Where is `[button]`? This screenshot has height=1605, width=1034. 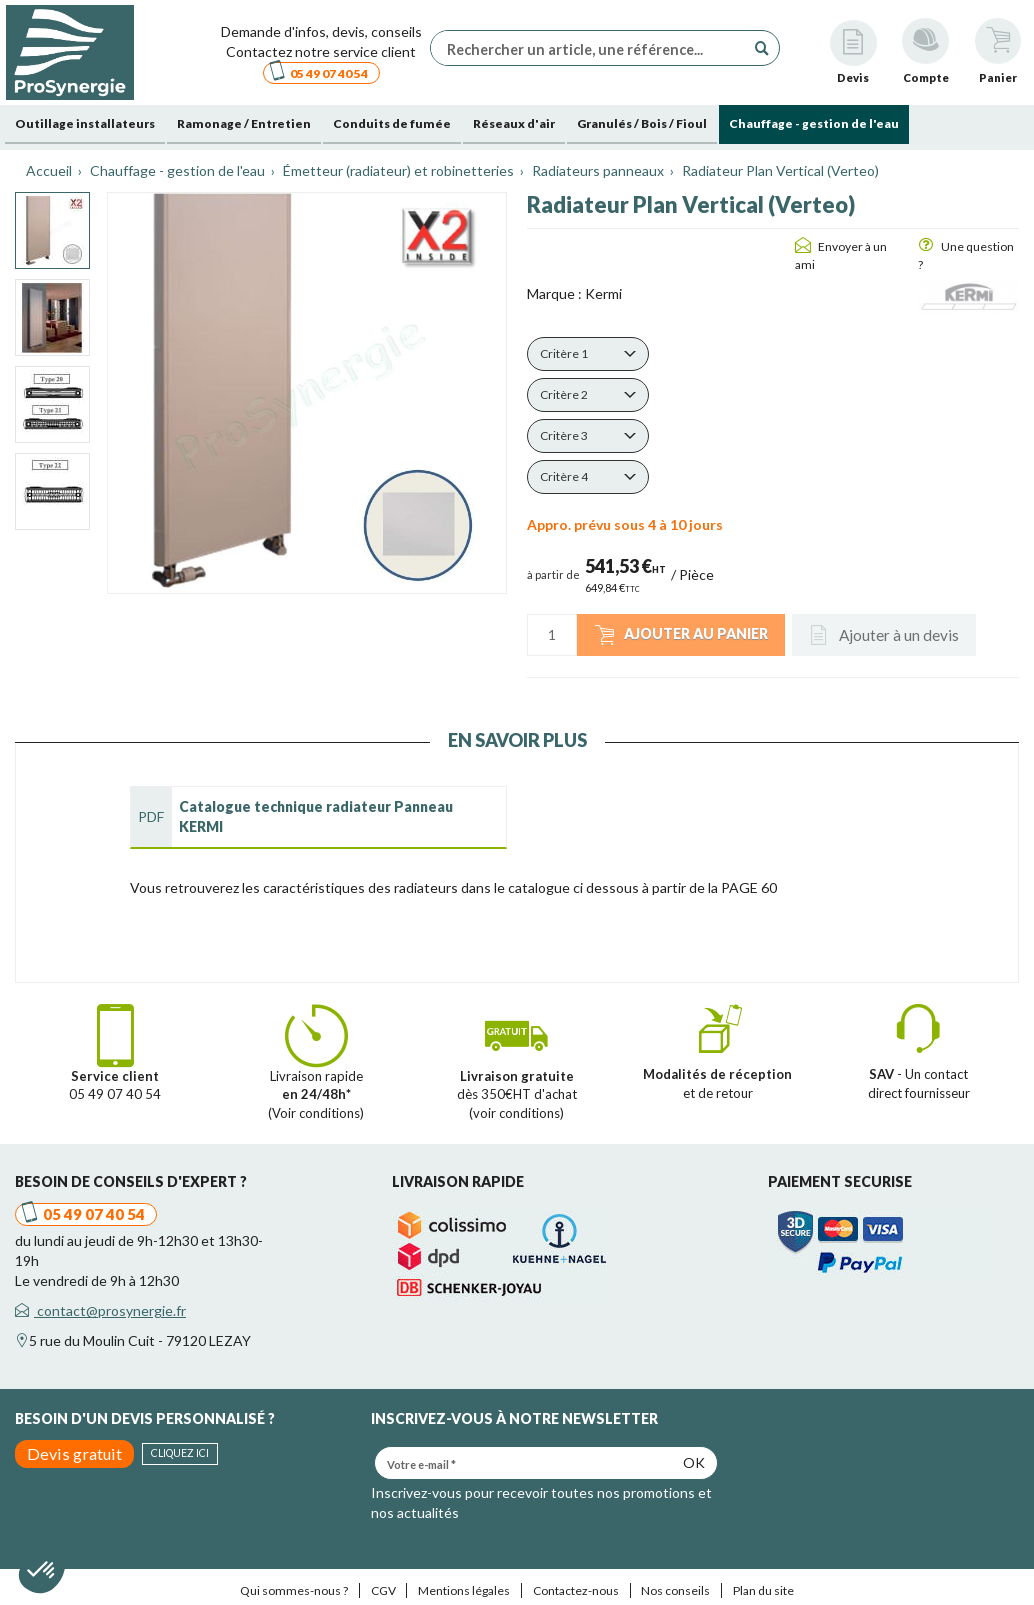 [button] is located at coordinates (588, 354).